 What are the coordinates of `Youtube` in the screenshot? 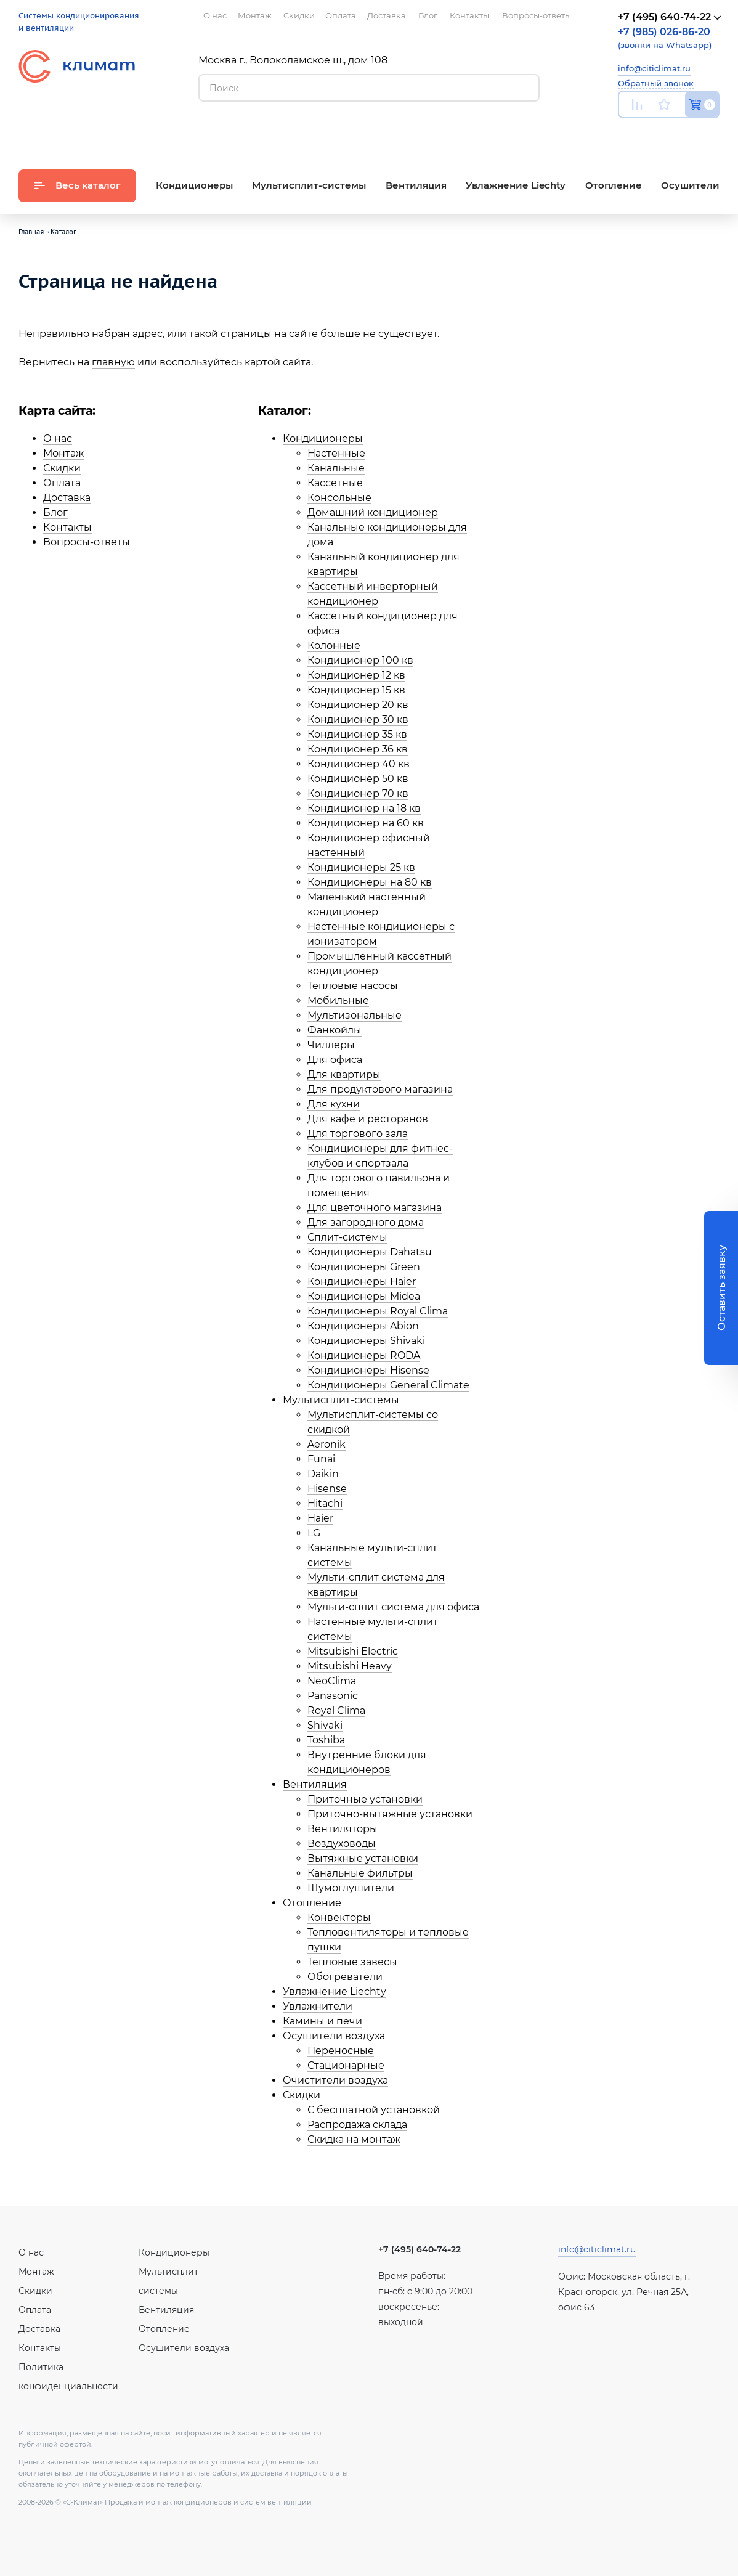 It's located at (625, 133).